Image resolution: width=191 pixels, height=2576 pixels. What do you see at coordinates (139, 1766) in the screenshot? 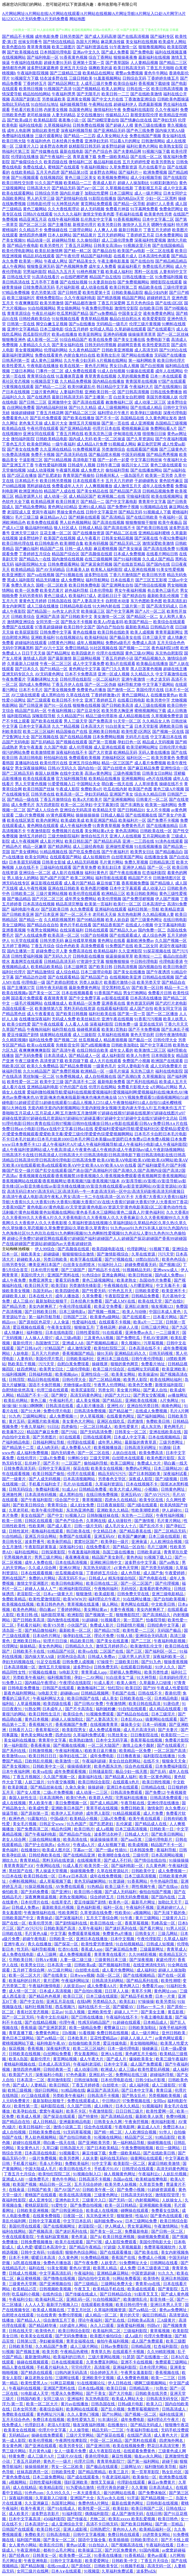
I see `综合色在线观看` at bounding box center [139, 1766].